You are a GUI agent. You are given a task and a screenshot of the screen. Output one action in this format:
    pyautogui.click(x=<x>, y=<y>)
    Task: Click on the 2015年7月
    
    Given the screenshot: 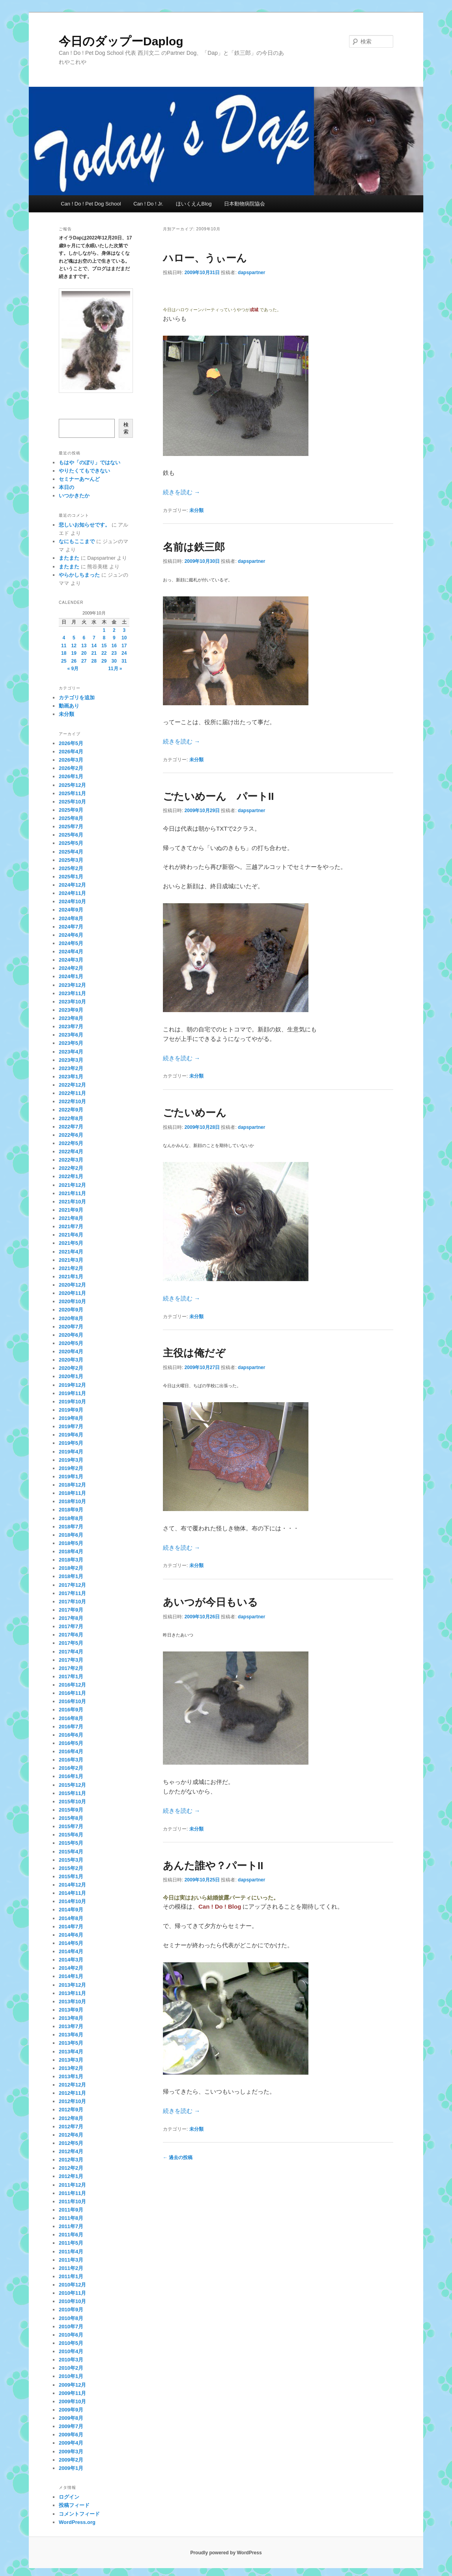 What is the action you would take?
    pyautogui.click(x=71, y=1826)
    